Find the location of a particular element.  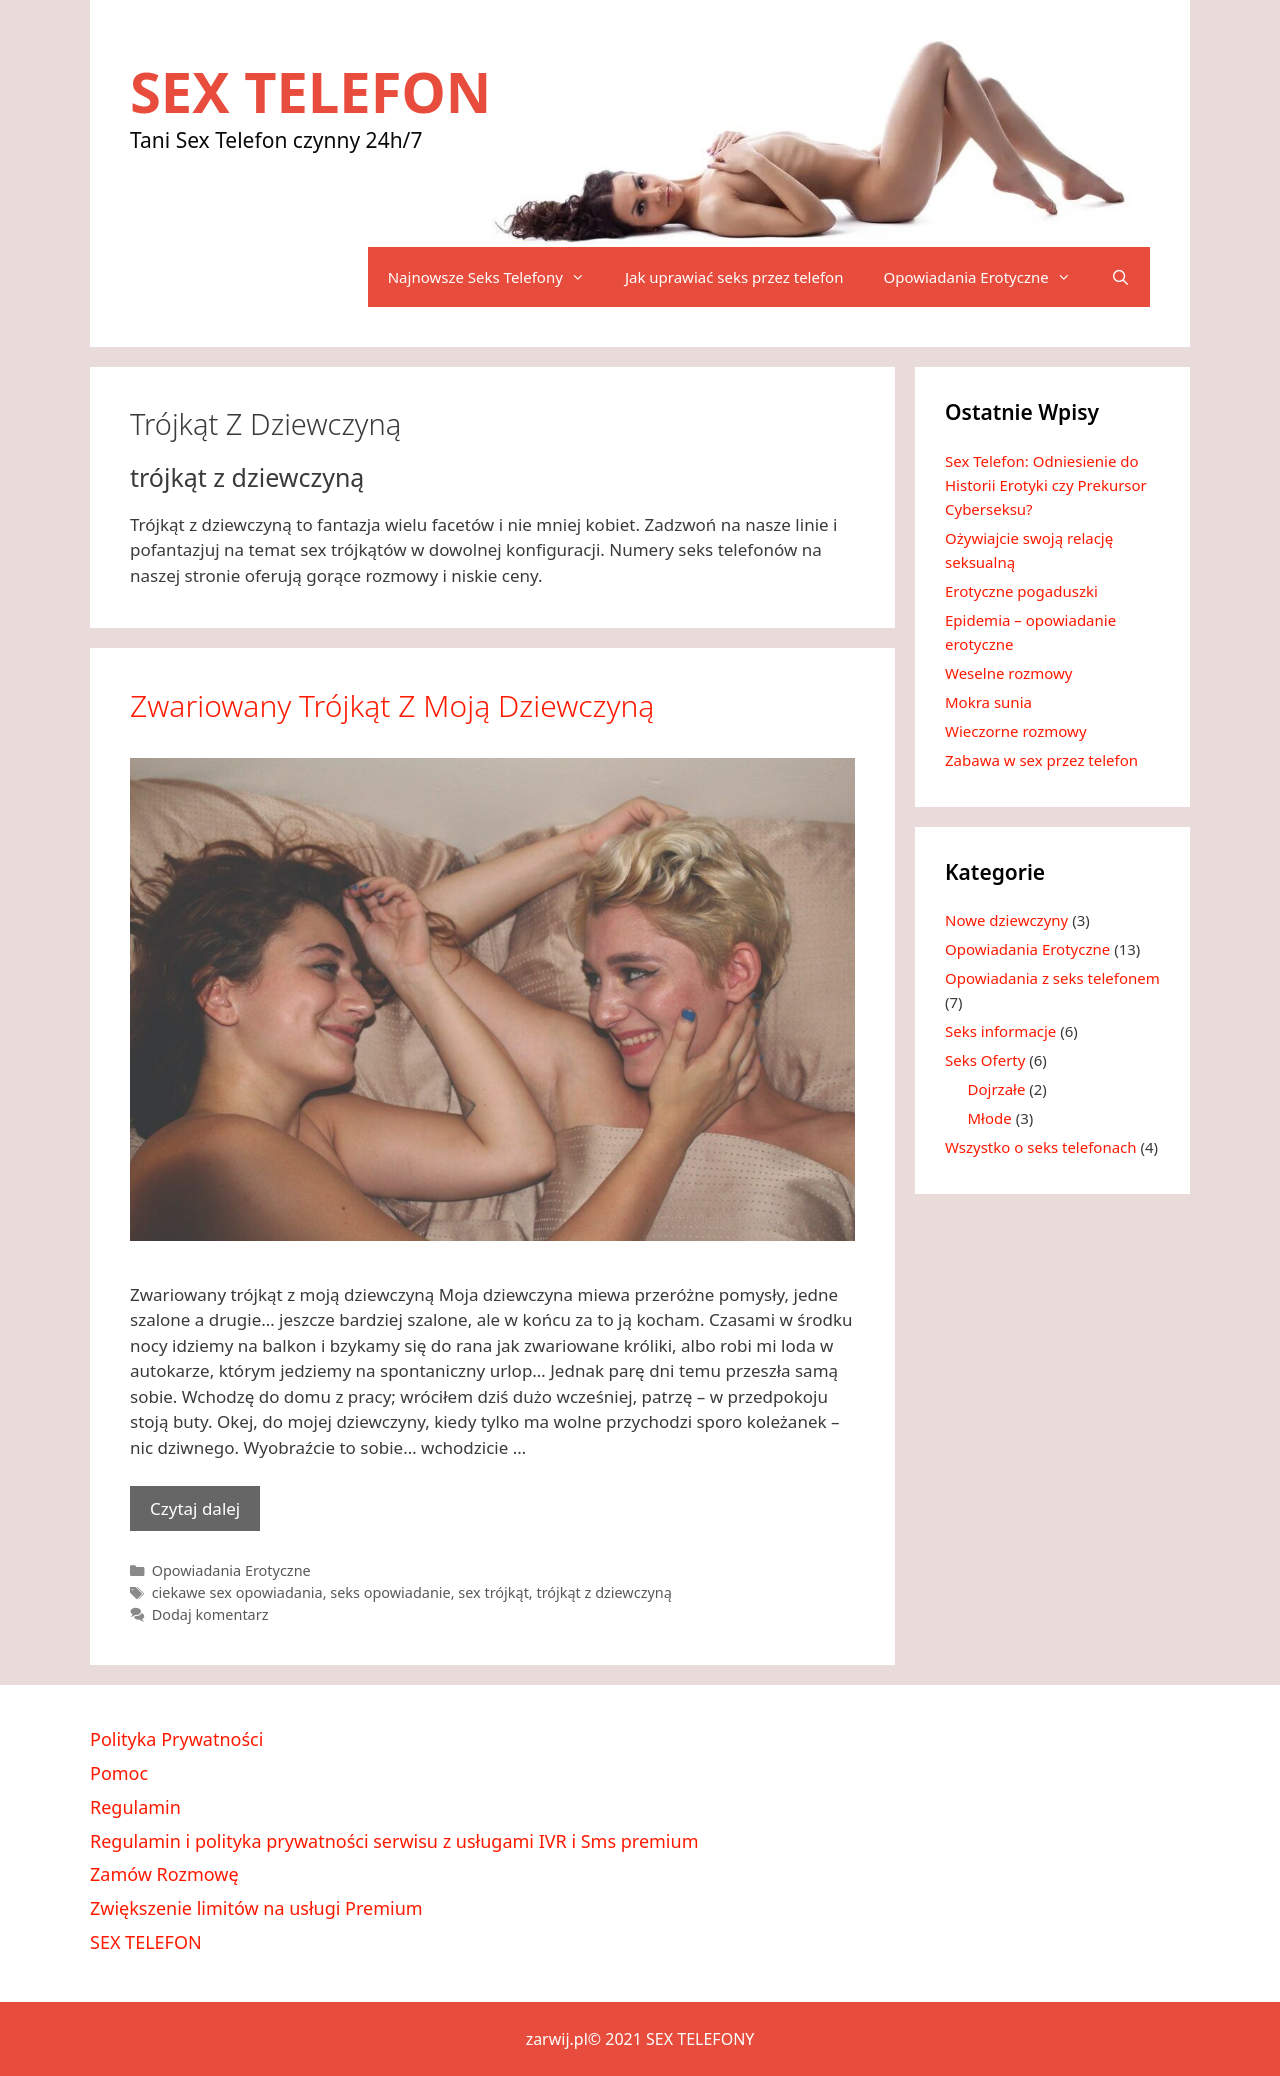

[Otwórz pasek wyszukiwania] is located at coordinates (1120, 277).